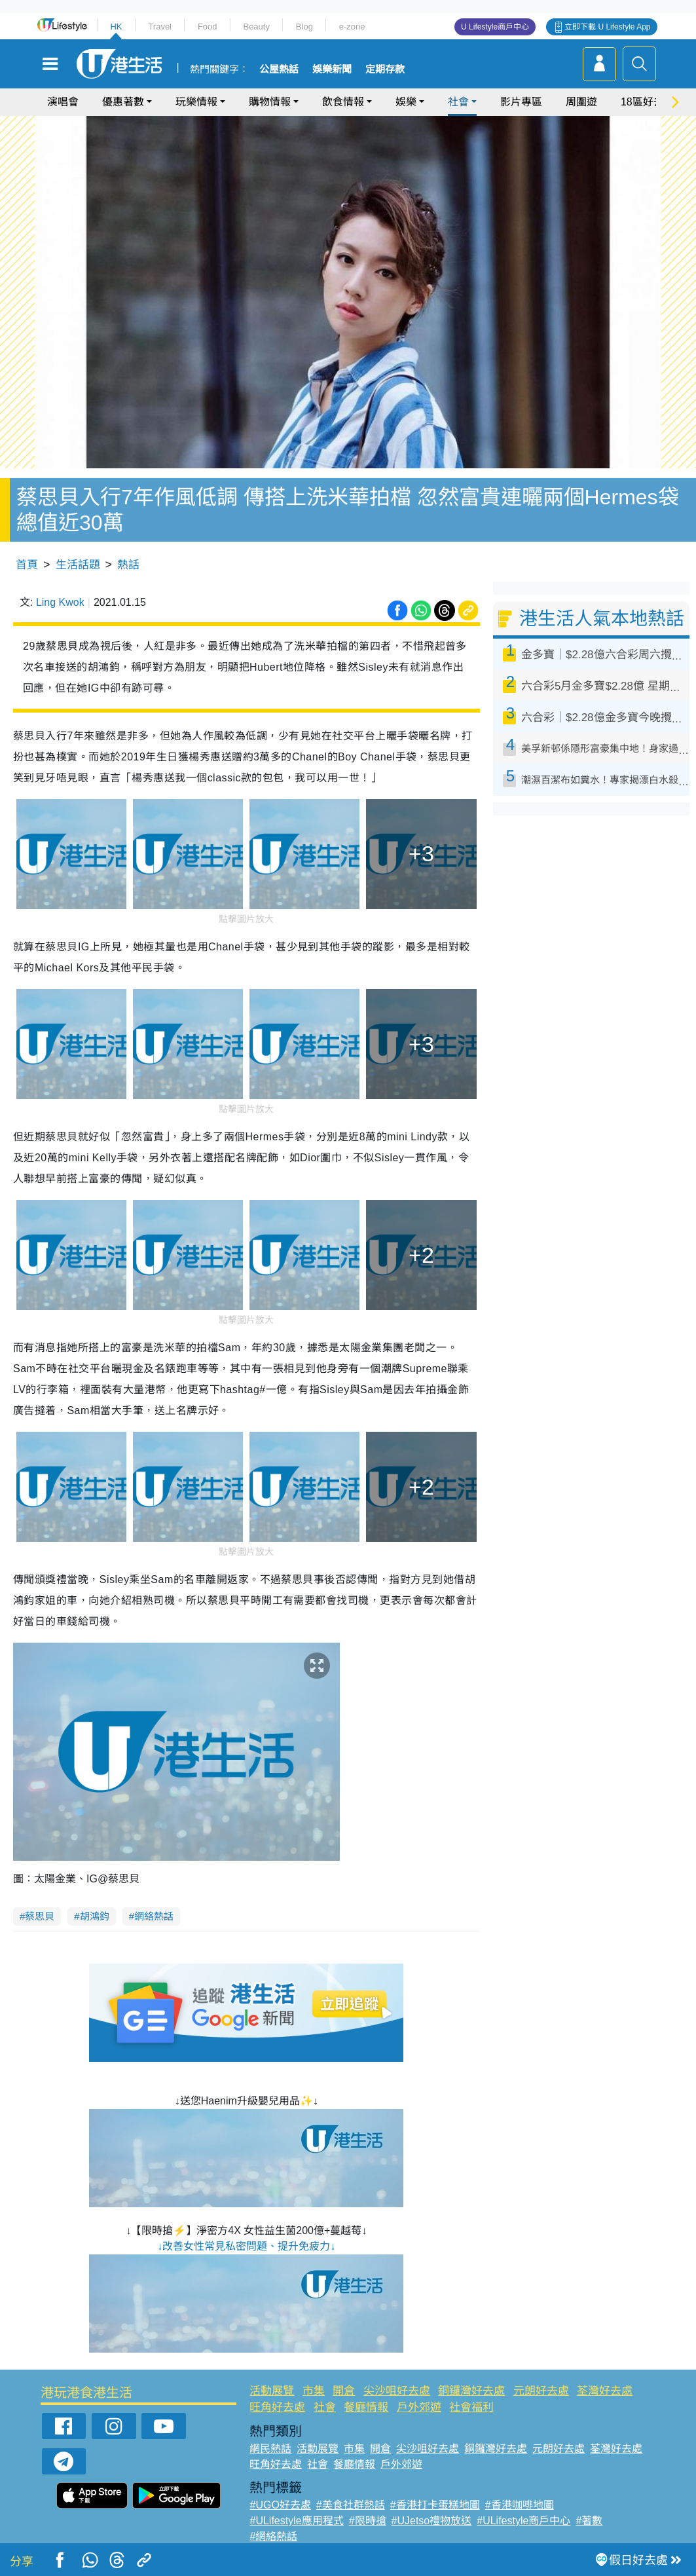 Image resolution: width=696 pixels, height=2576 pixels. I want to click on #美食社群熱話, so click(350, 2505).